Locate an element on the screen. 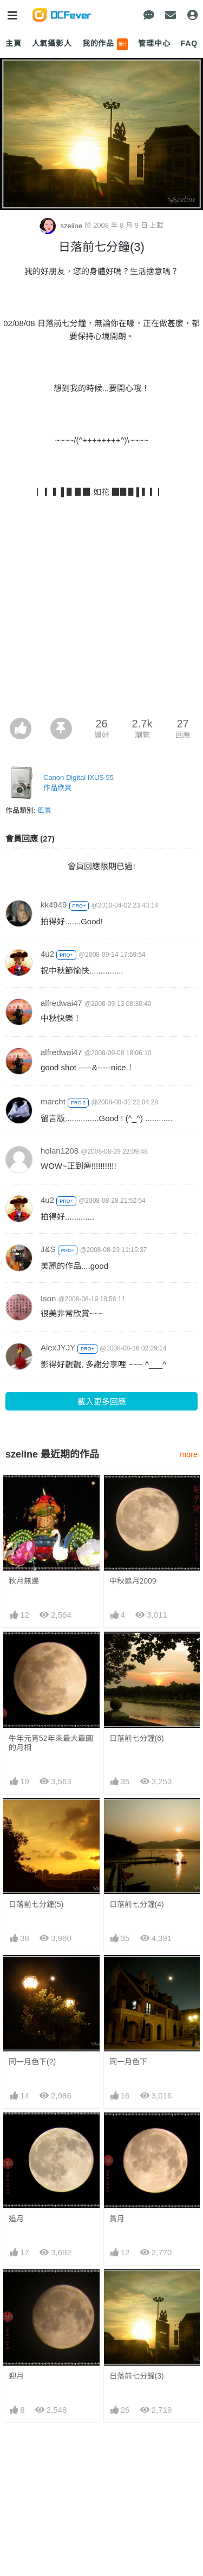 The width and height of the screenshot is (203, 2576). 中秋追月2009 is located at coordinates (132, 1581).